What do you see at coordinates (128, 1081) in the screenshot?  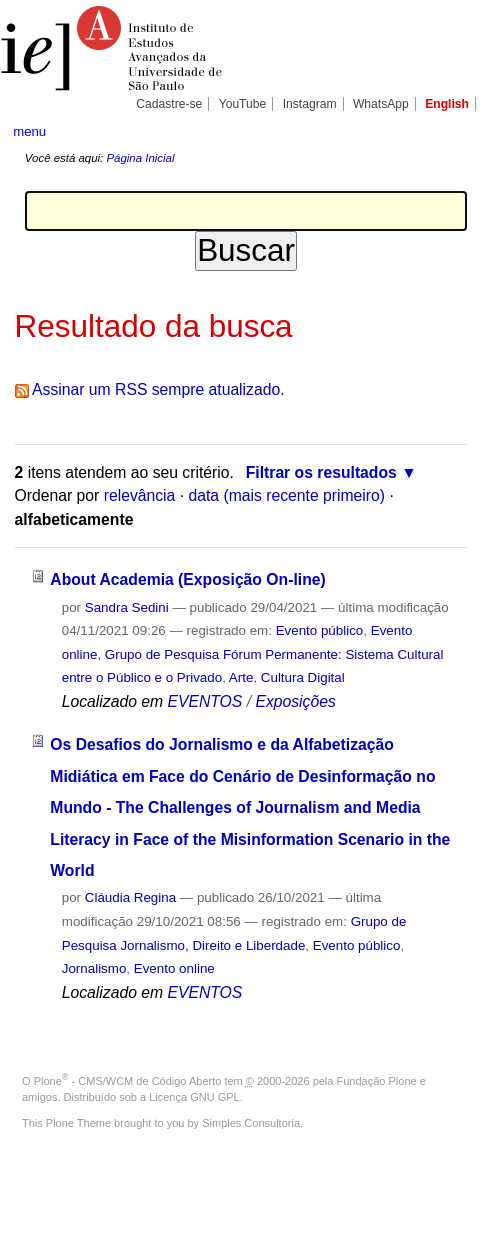 I see `Plone - CMS/WCM de Código Aberto` at bounding box center [128, 1081].